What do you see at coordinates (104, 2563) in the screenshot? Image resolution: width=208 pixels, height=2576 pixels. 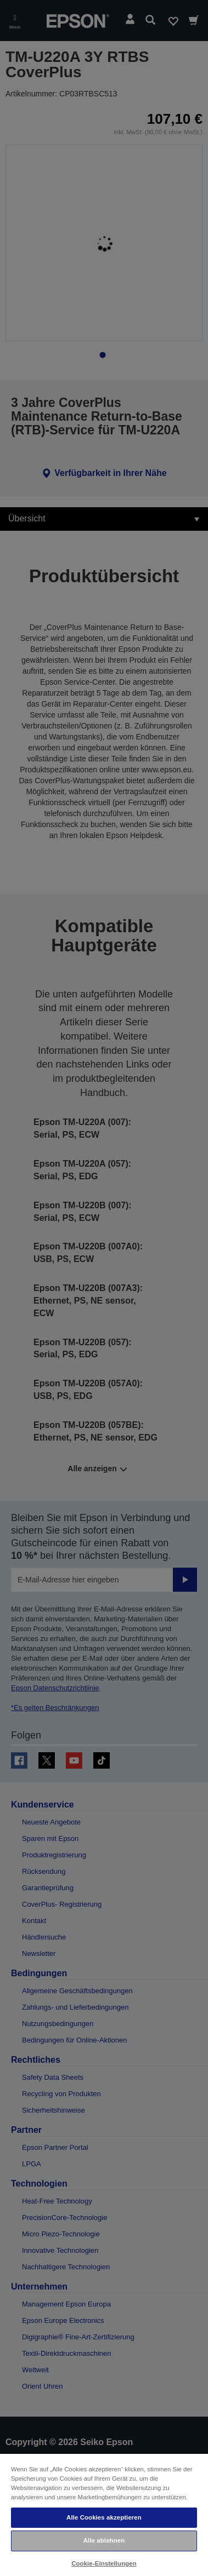 I see `Cookie-Einstellungen` at bounding box center [104, 2563].